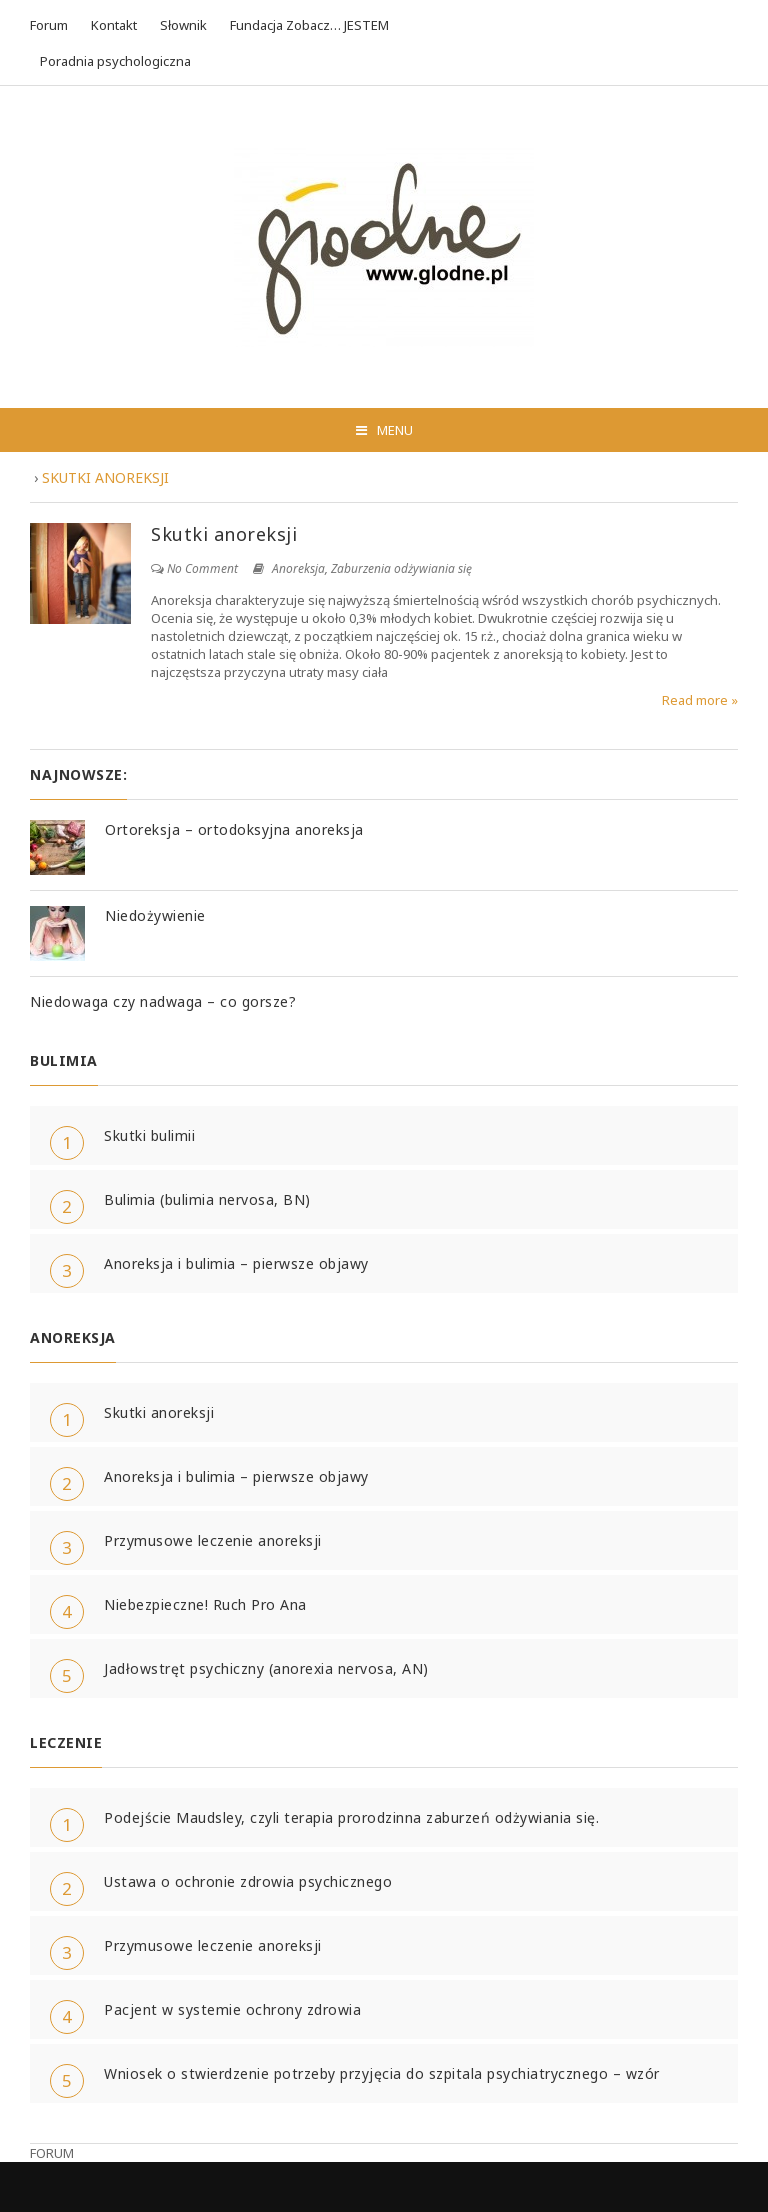 The width and height of the screenshot is (768, 2212). Describe the element at coordinates (401, 568) in the screenshot. I see `Zaburzenia odżywiania się` at that location.